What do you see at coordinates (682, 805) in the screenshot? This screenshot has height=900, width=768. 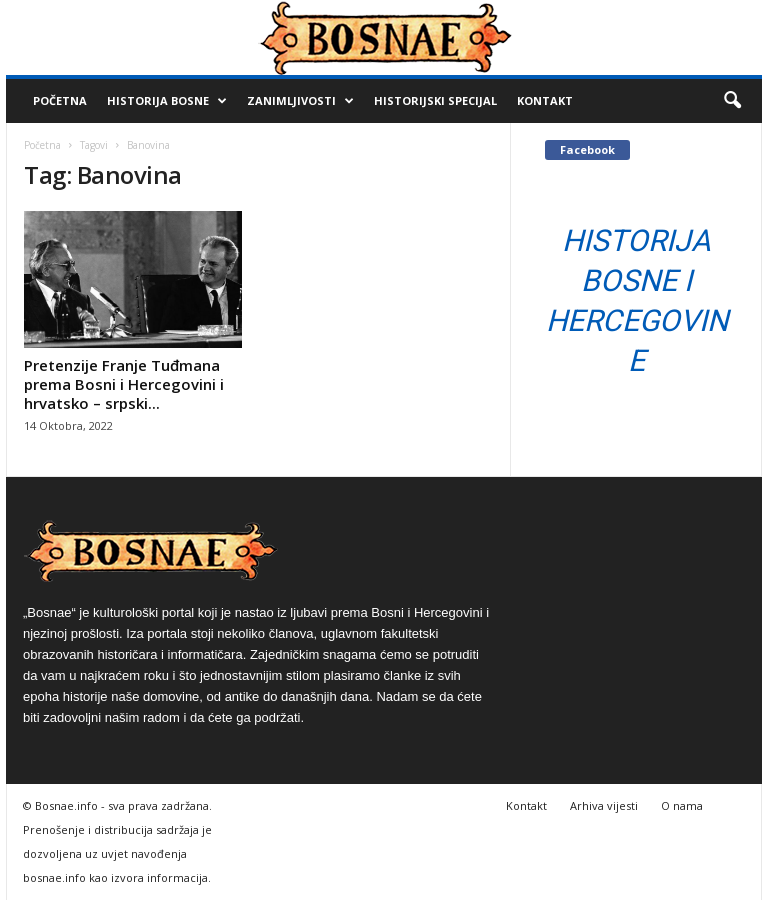 I see `O nama` at bounding box center [682, 805].